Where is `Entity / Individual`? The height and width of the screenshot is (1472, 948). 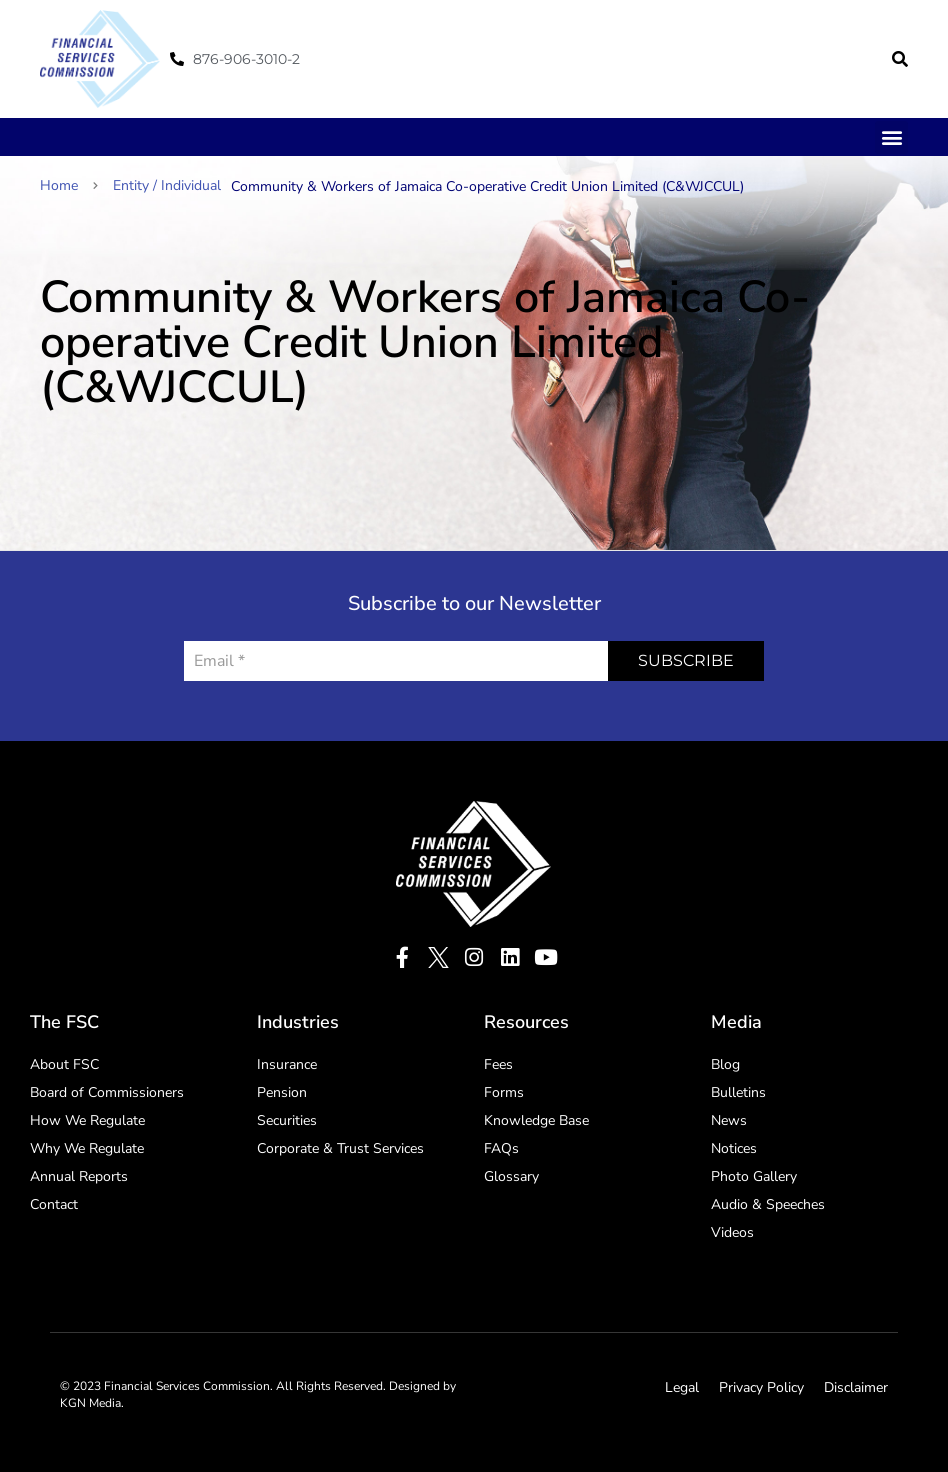
Entity / Individual is located at coordinates (167, 185).